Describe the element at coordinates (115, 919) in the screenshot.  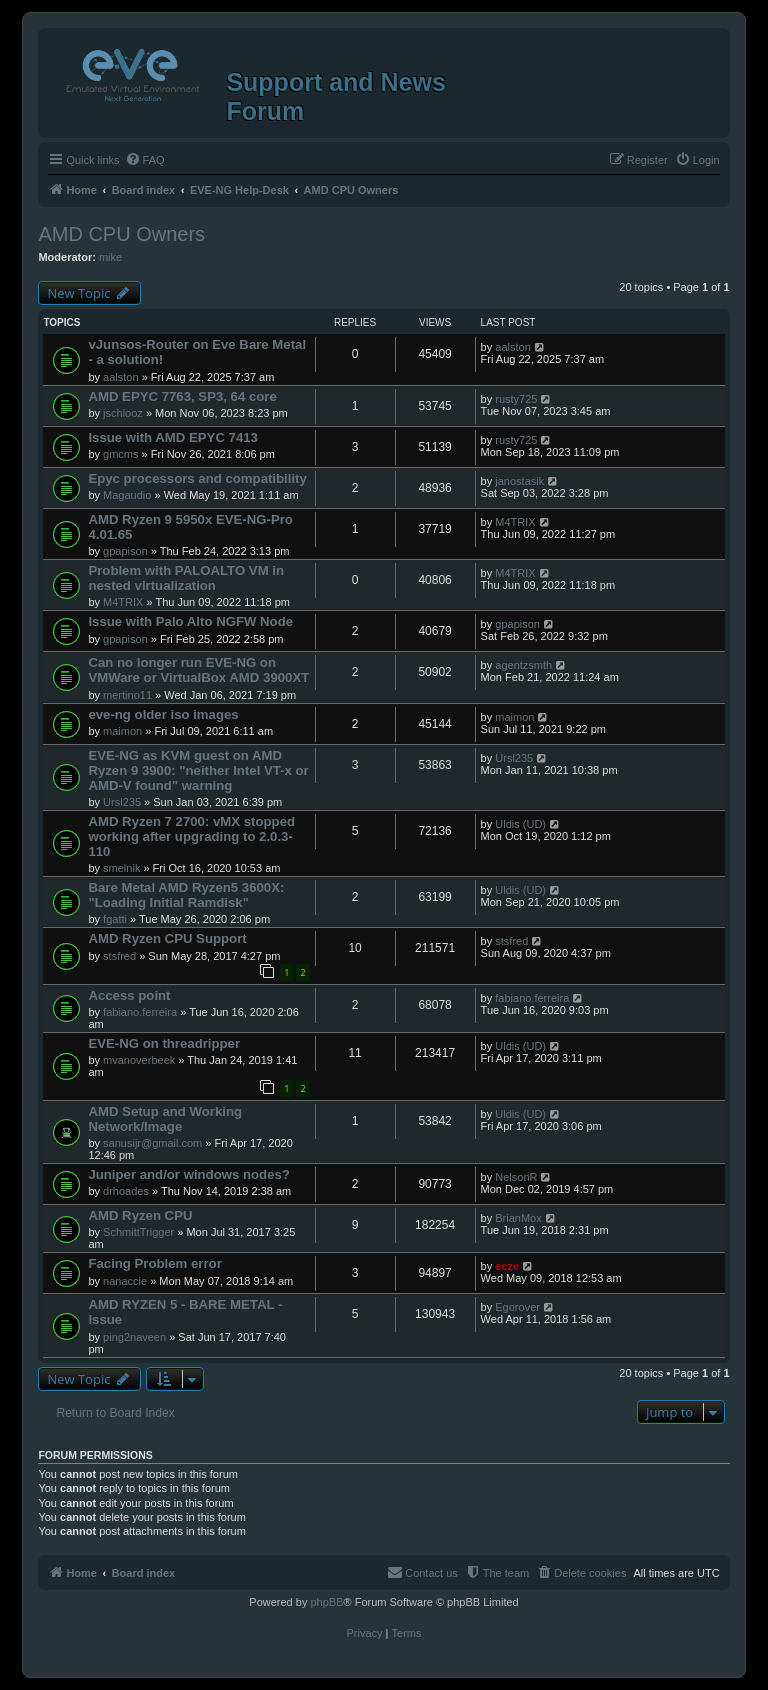
I see `fgatti` at that location.